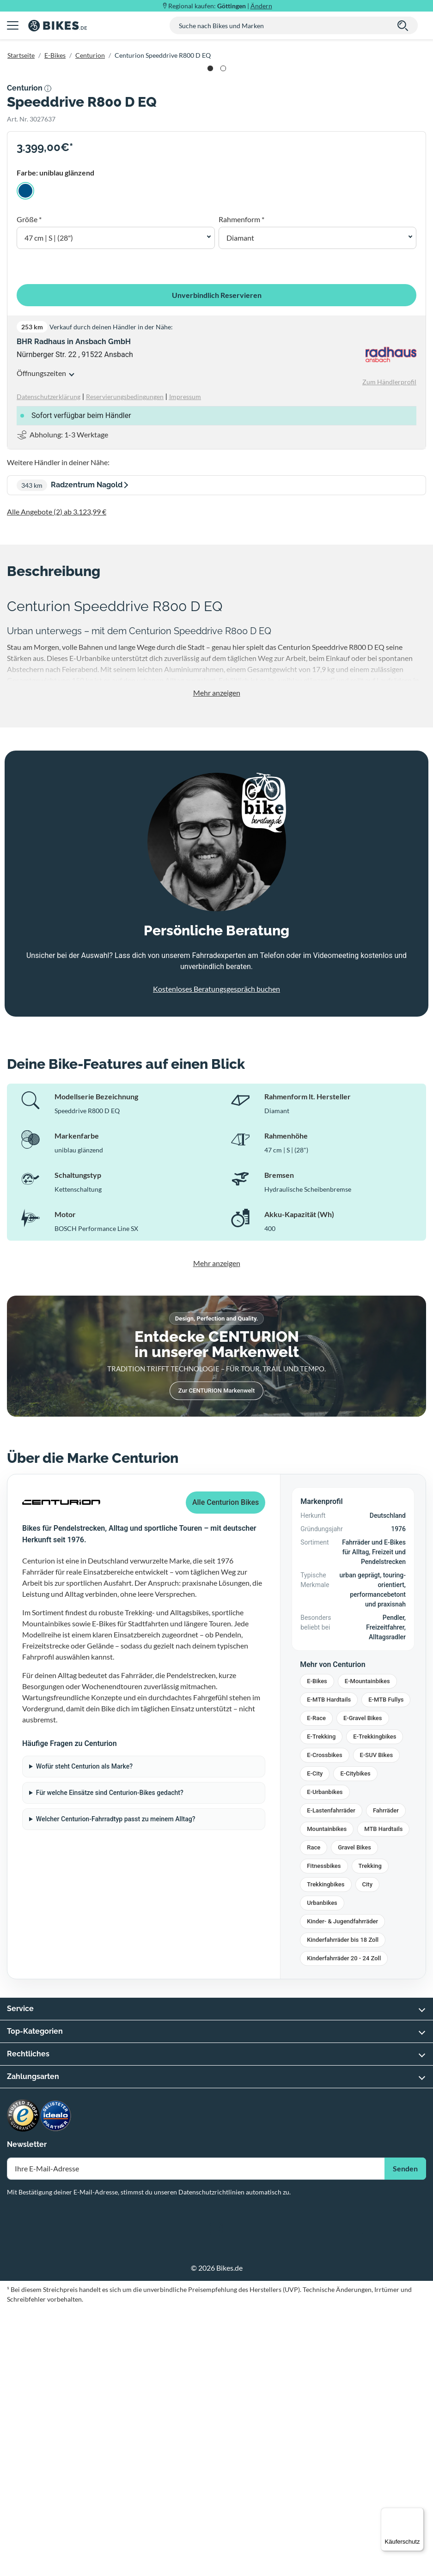  I want to click on MTB Hardtails, so click(383, 2097).